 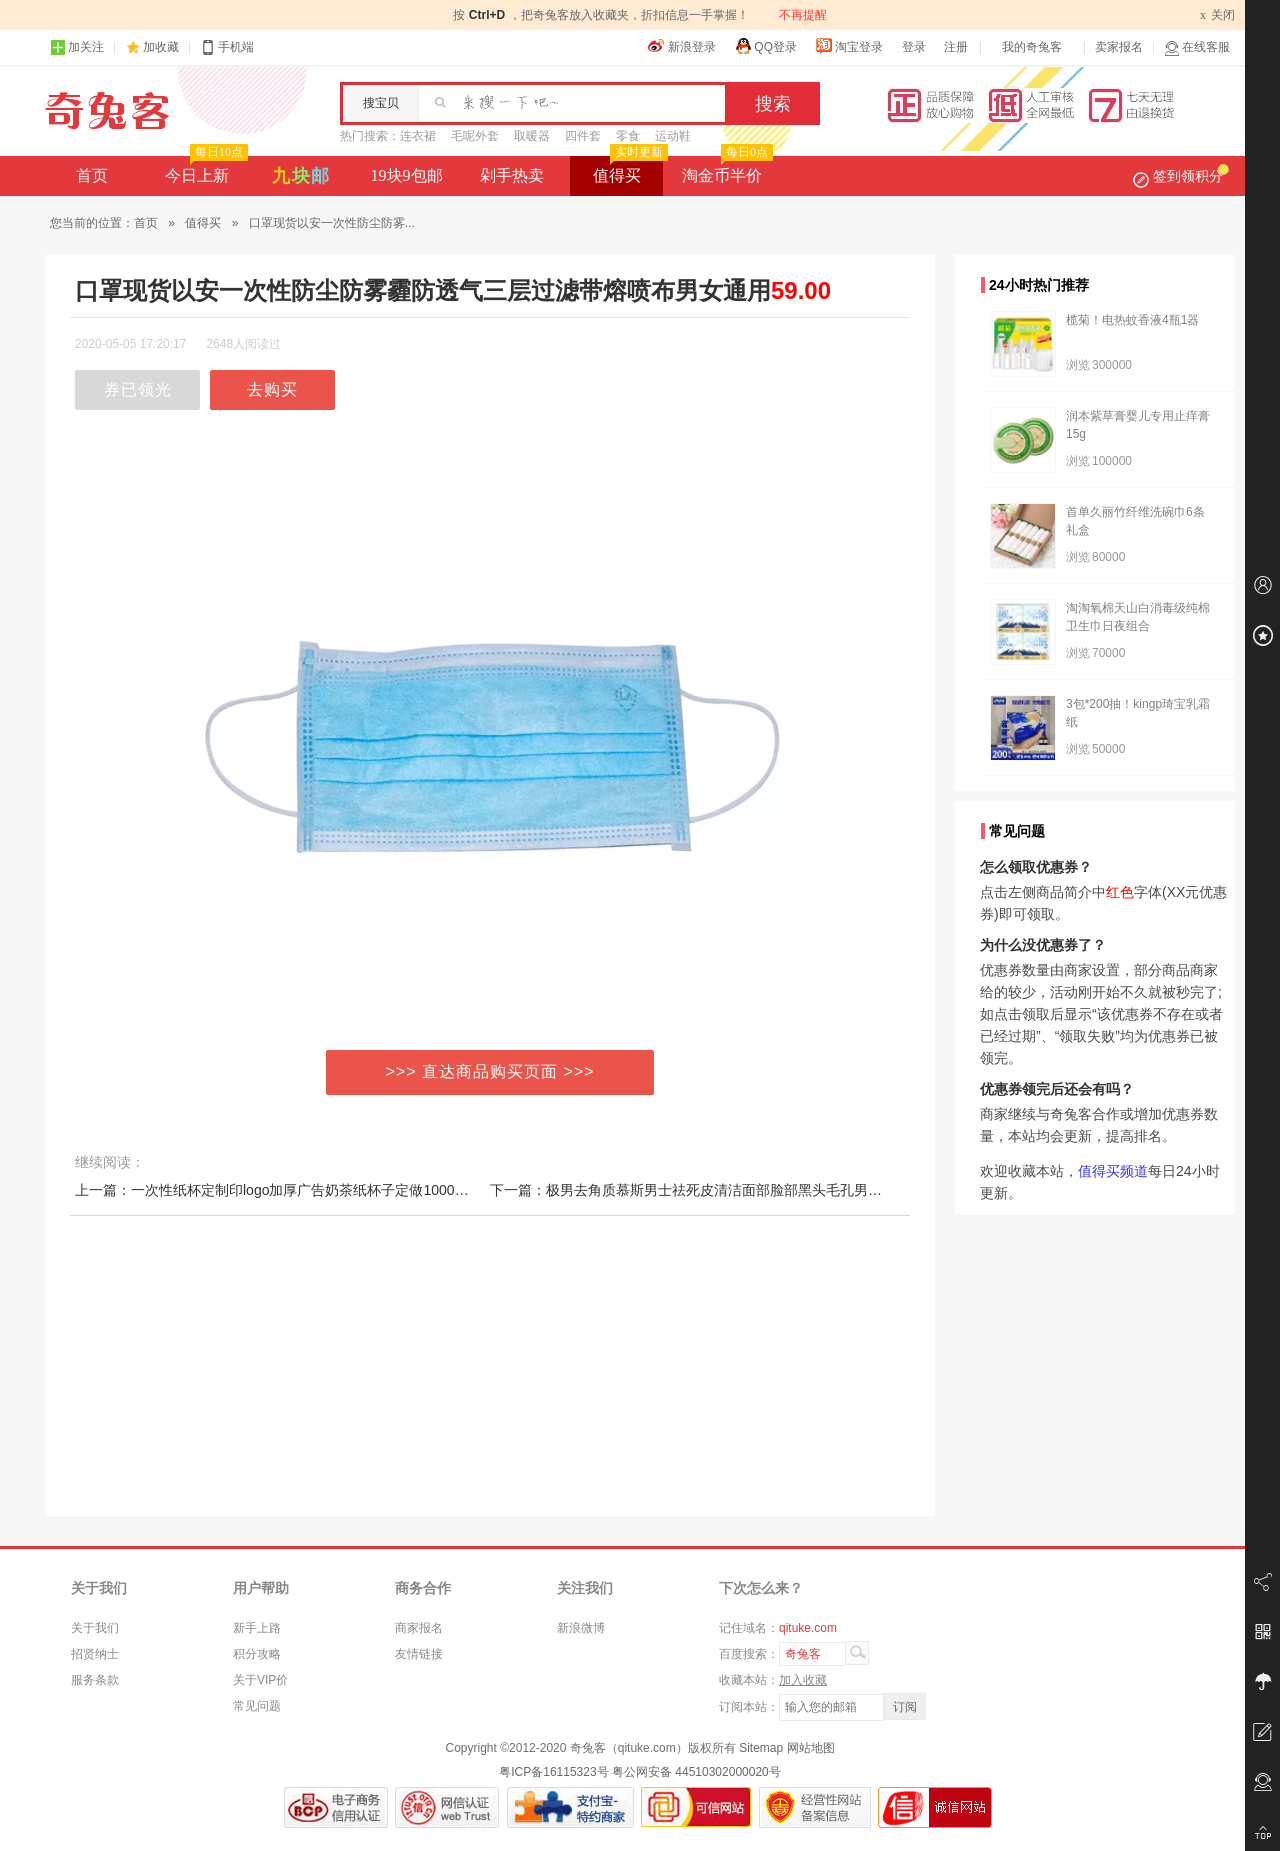 I want to click on 今日上新, so click(x=204, y=170).